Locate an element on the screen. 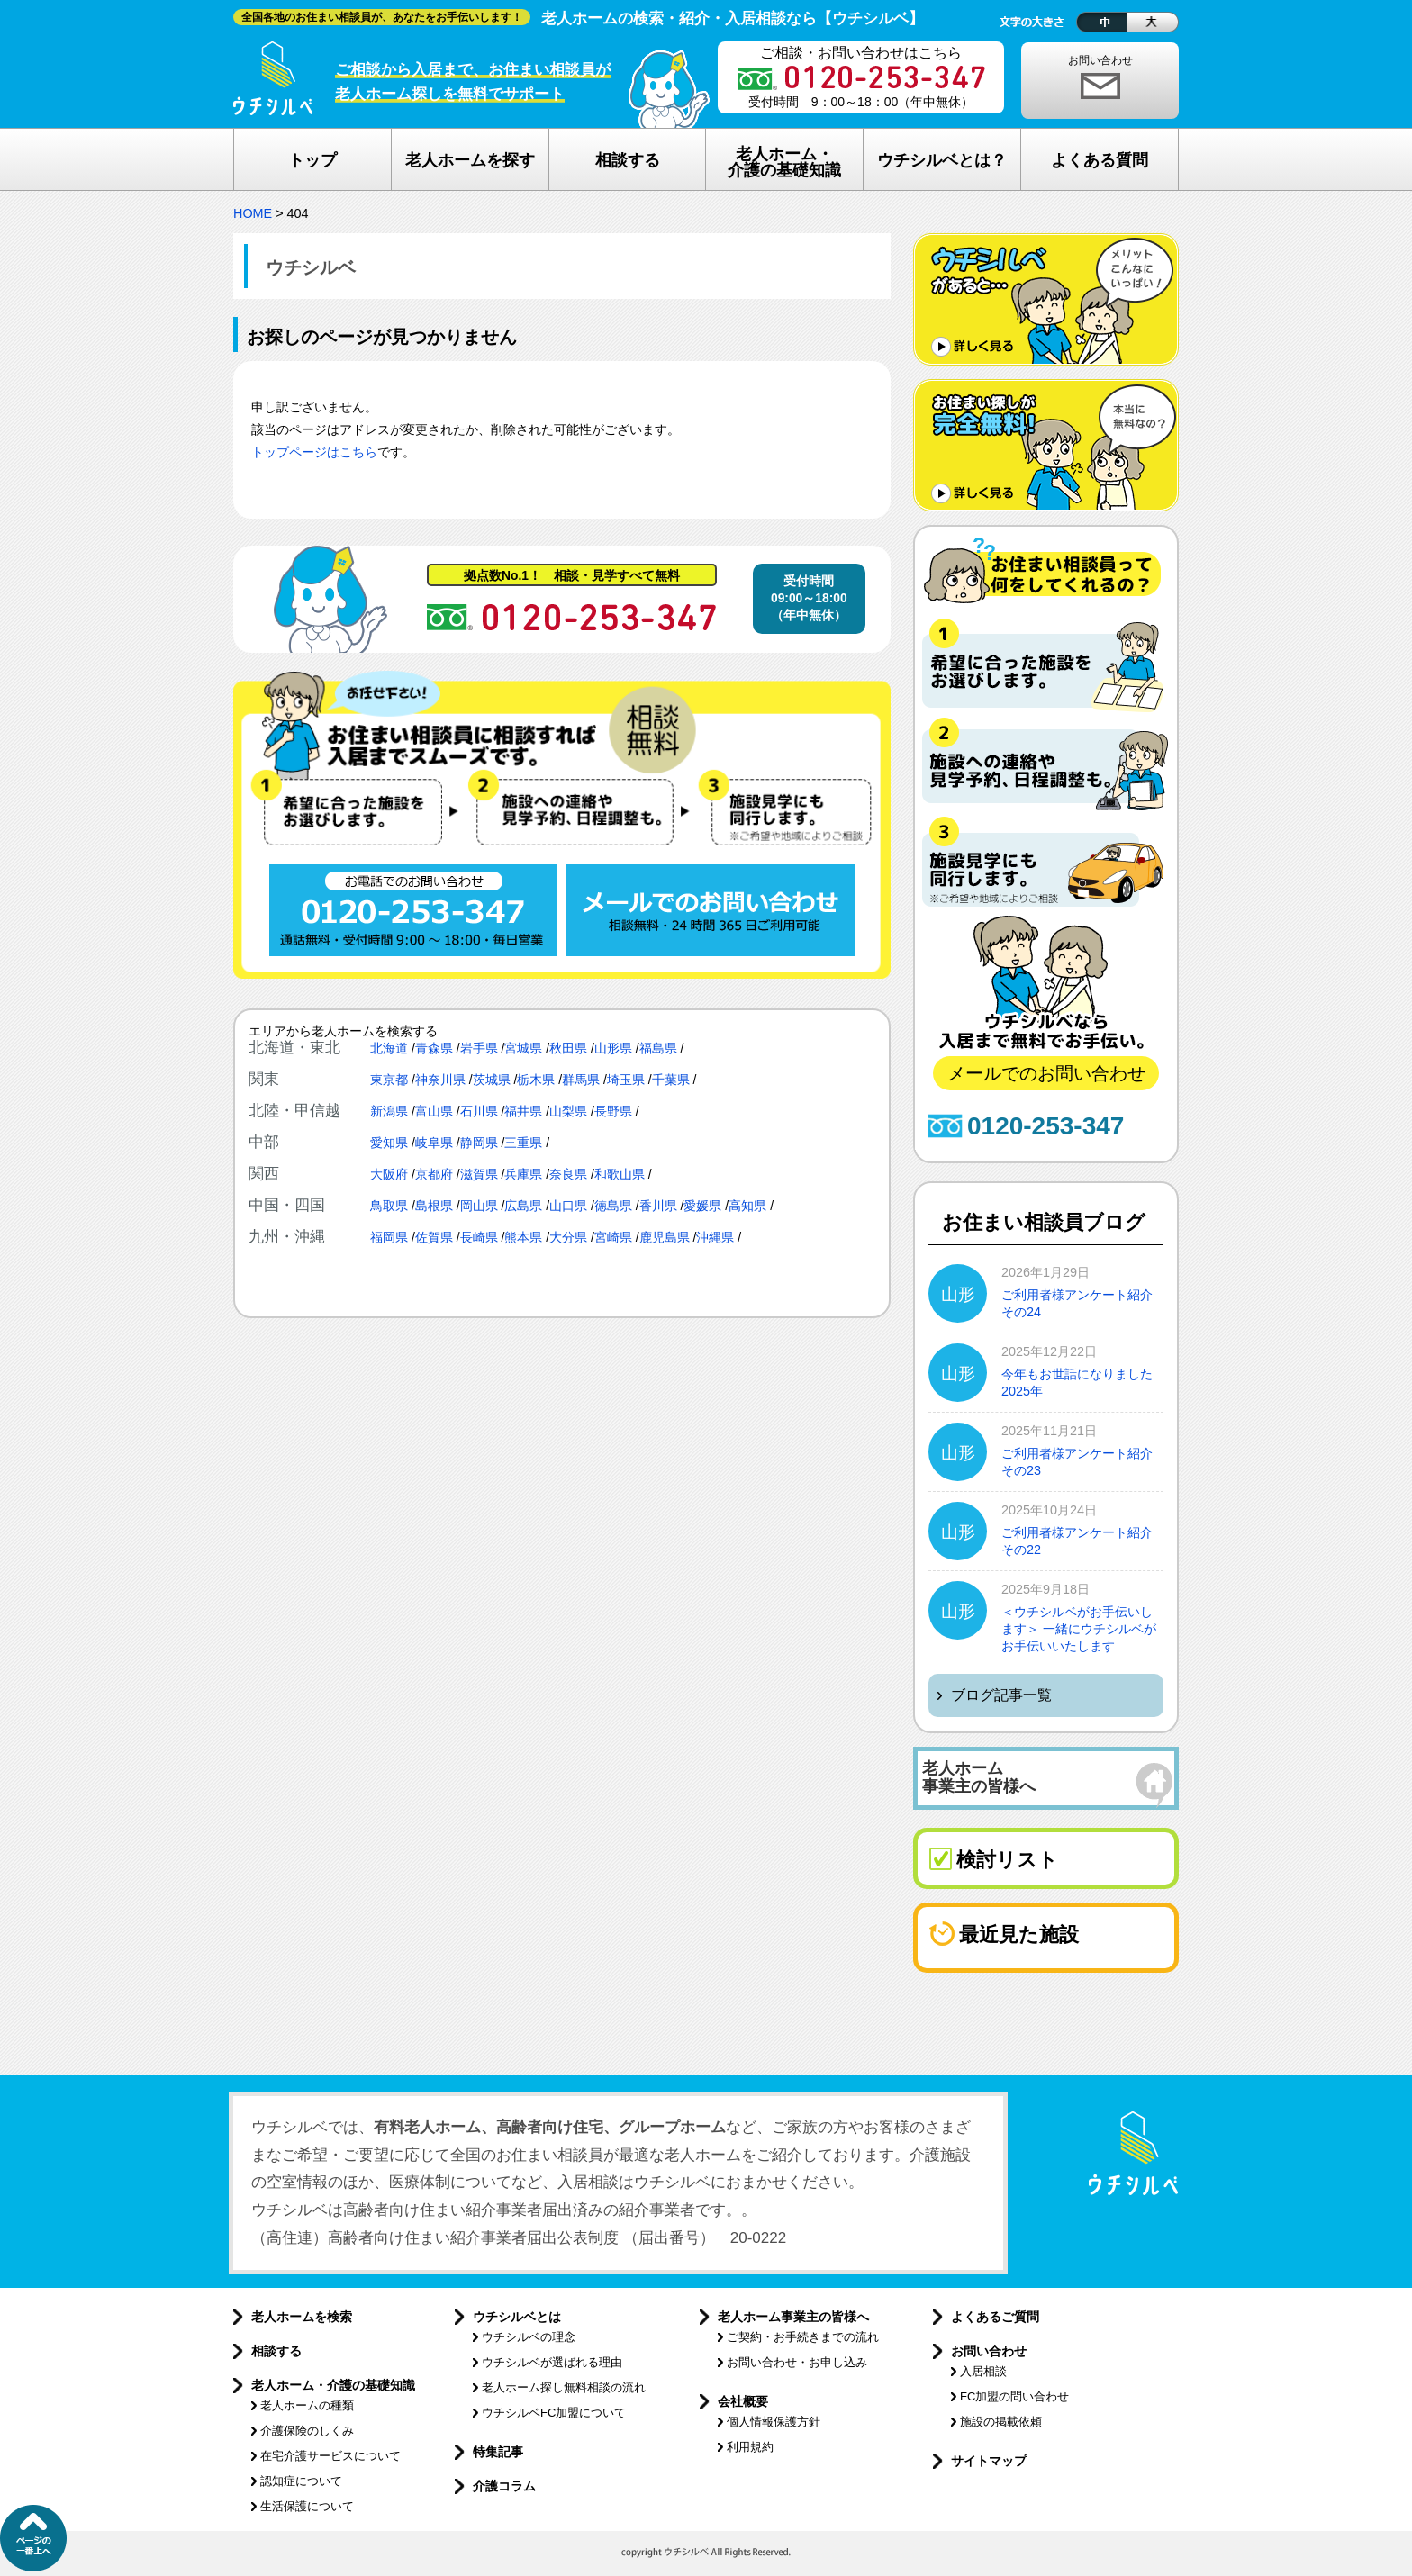  和歌山県 is located at coordinates (619, 1174).